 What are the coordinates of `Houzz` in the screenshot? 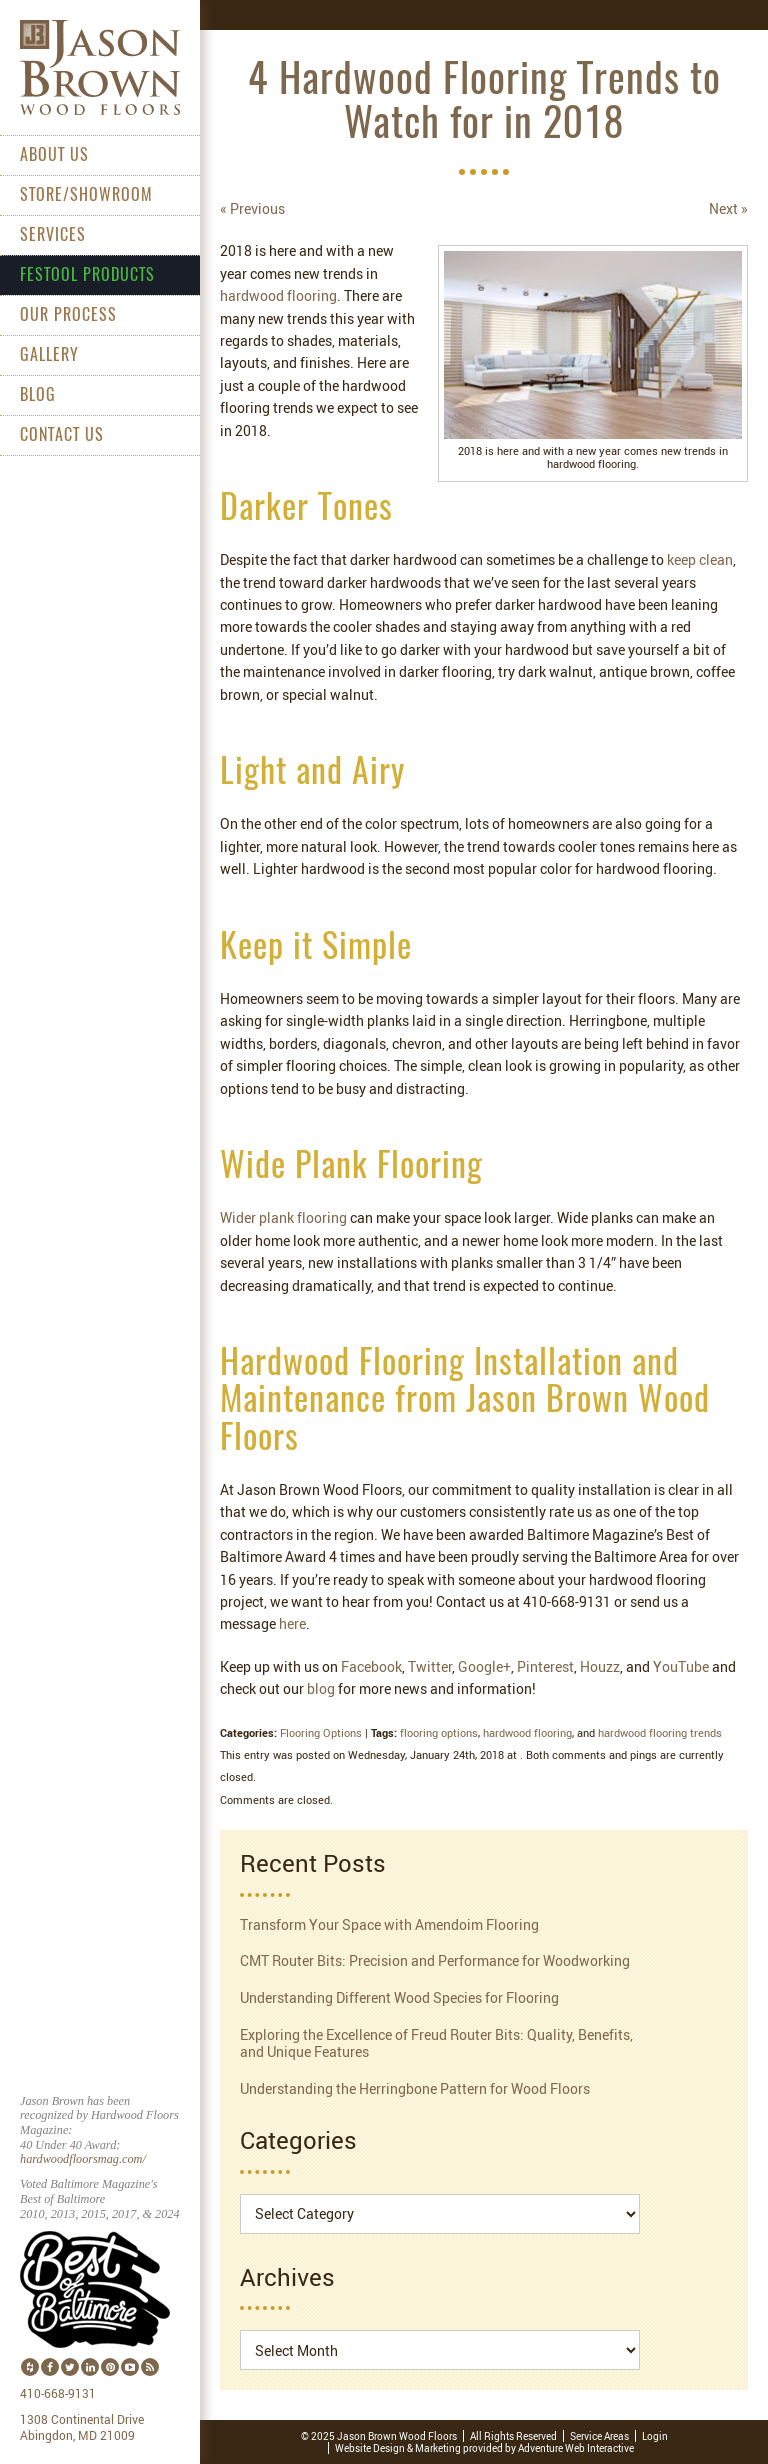 It's located at (600, 1666).